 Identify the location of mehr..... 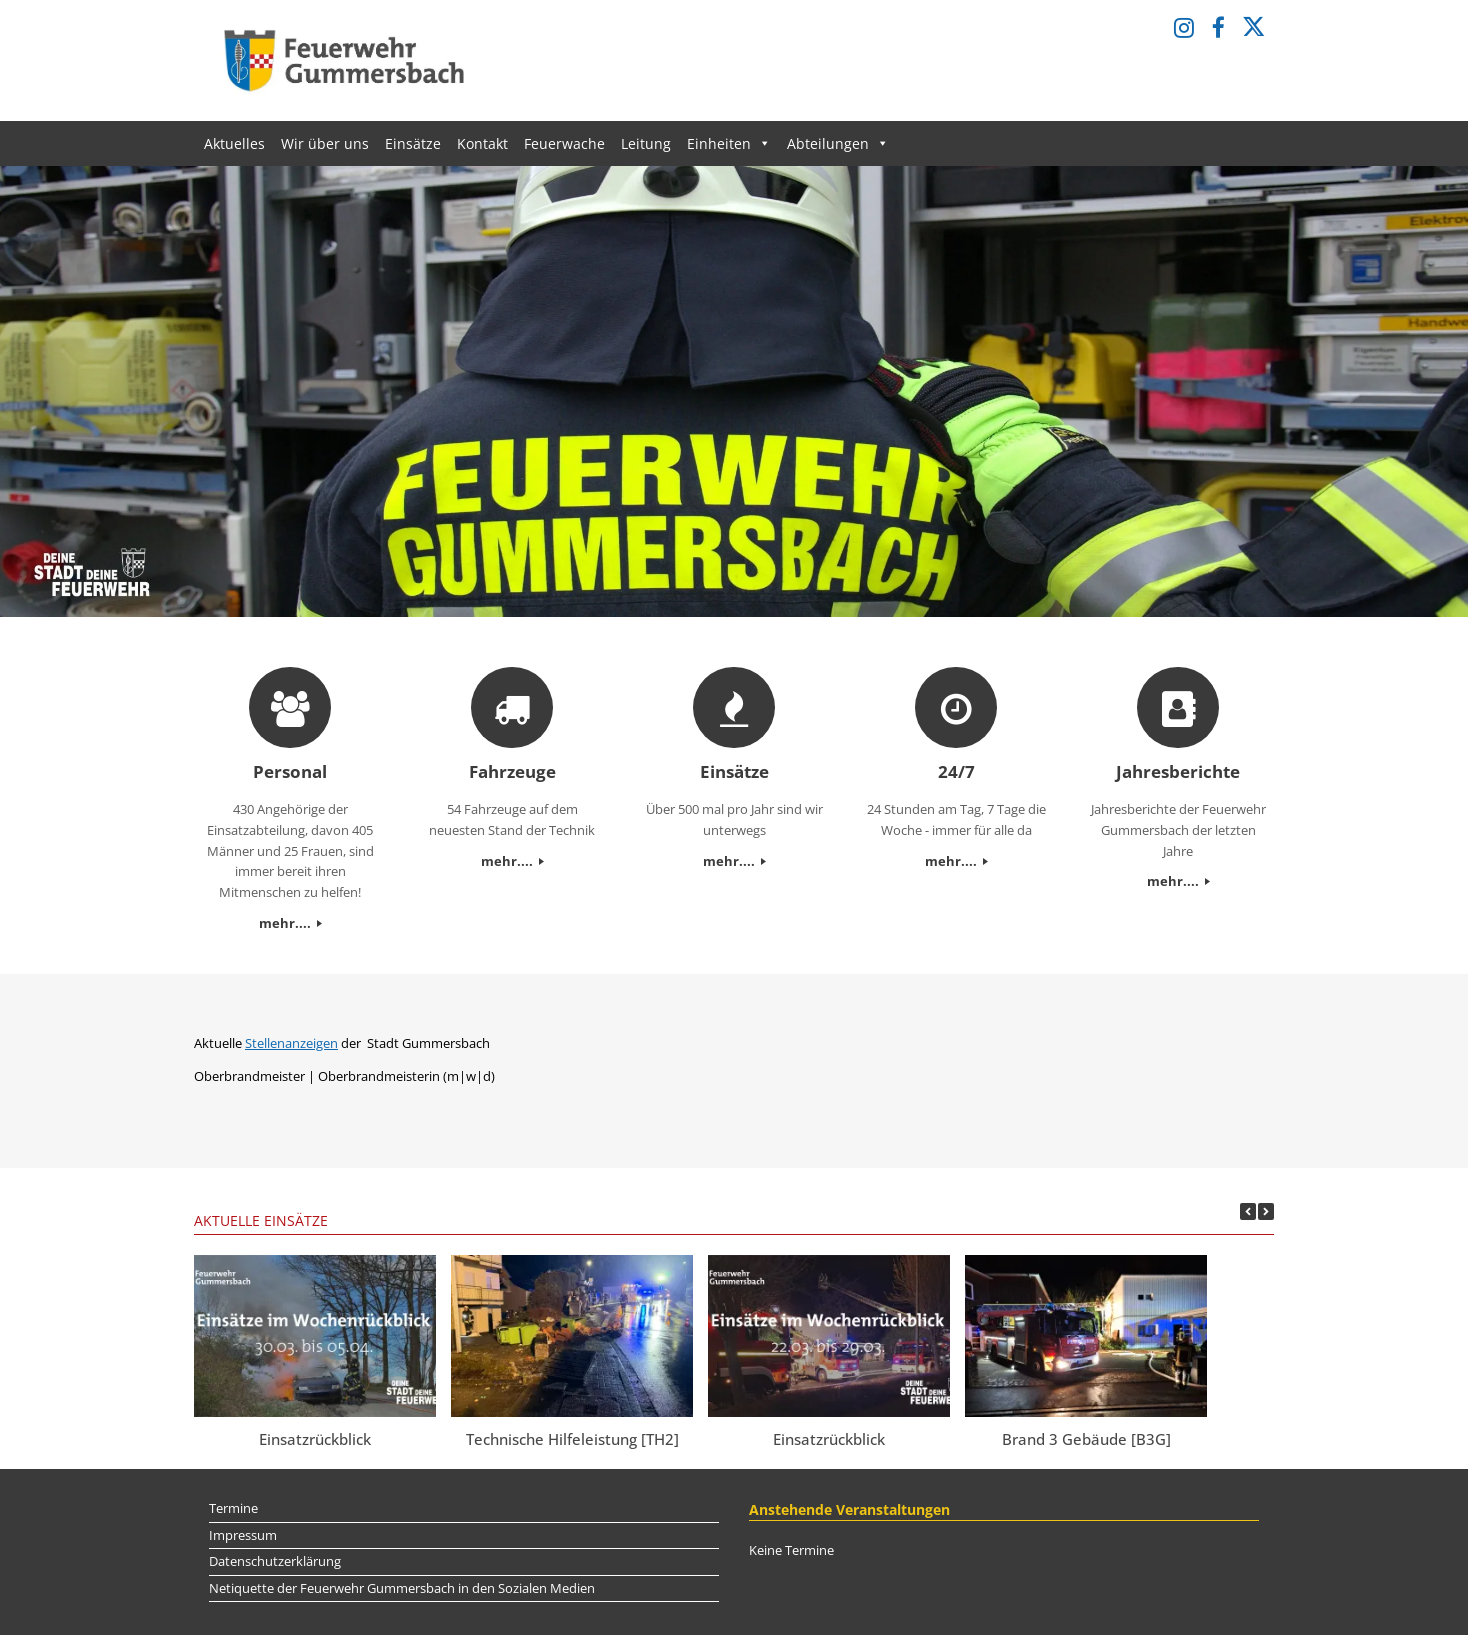
(290, 923).